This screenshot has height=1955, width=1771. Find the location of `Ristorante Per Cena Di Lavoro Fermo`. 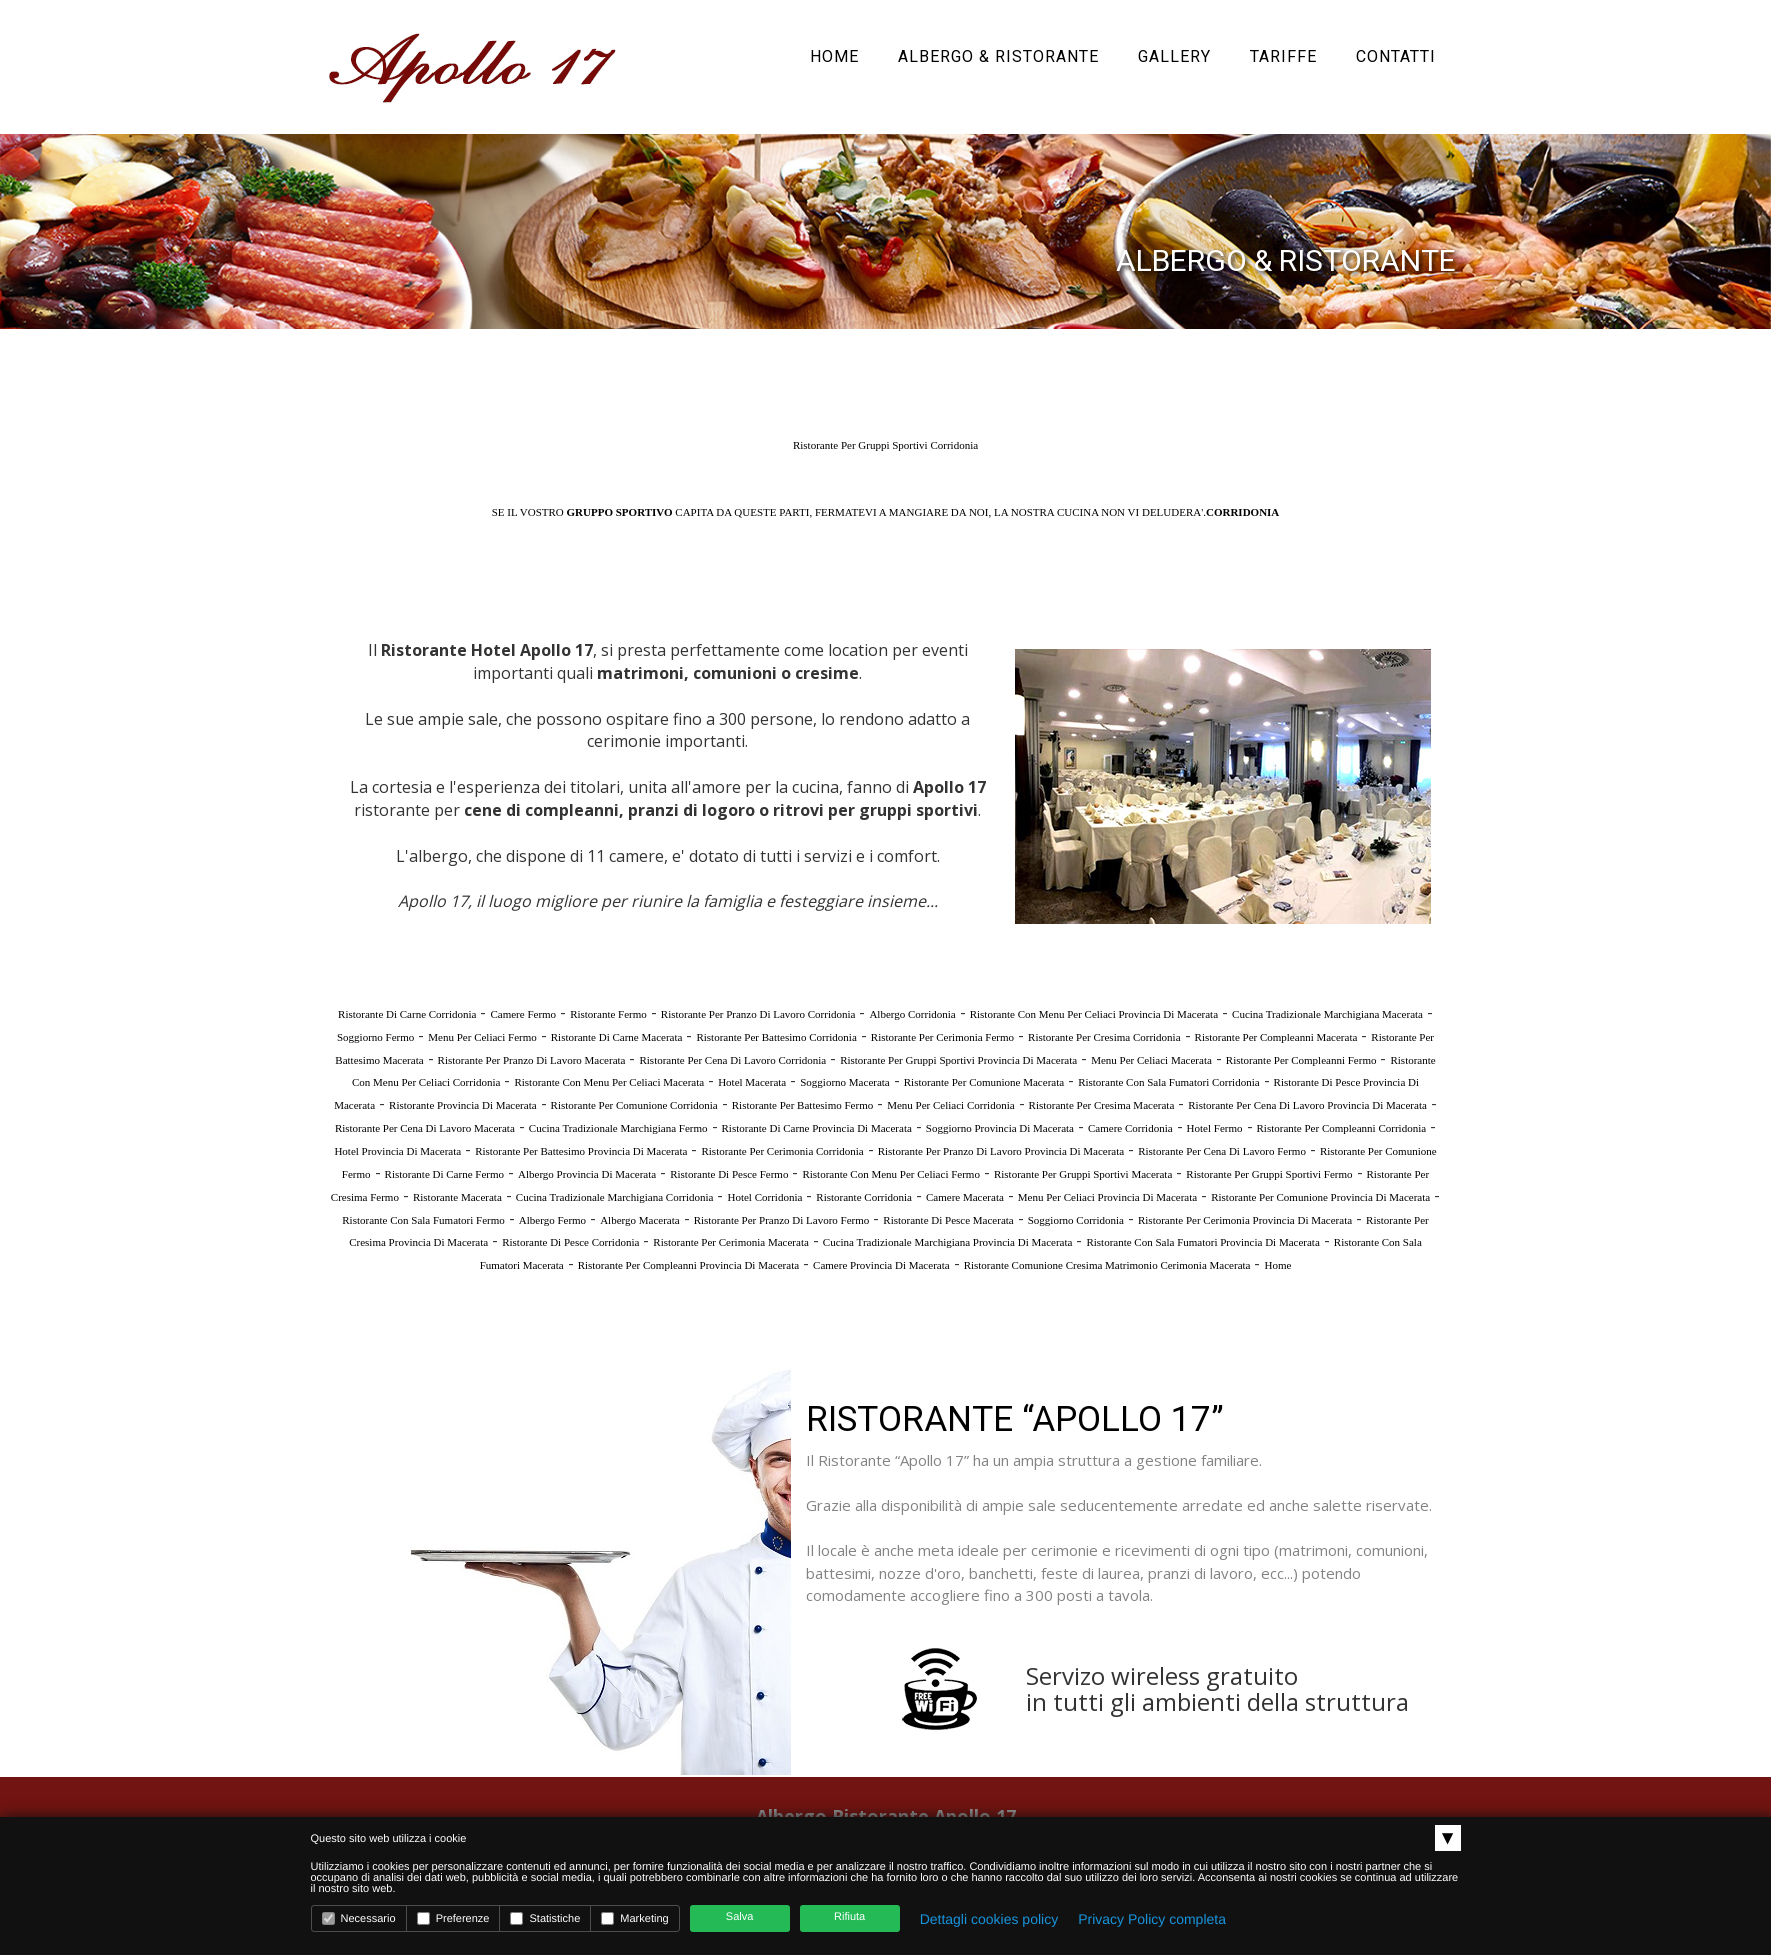

Ristorante Per Cena Di Lavoro Fermo is located at coordinates (1222, 1151).